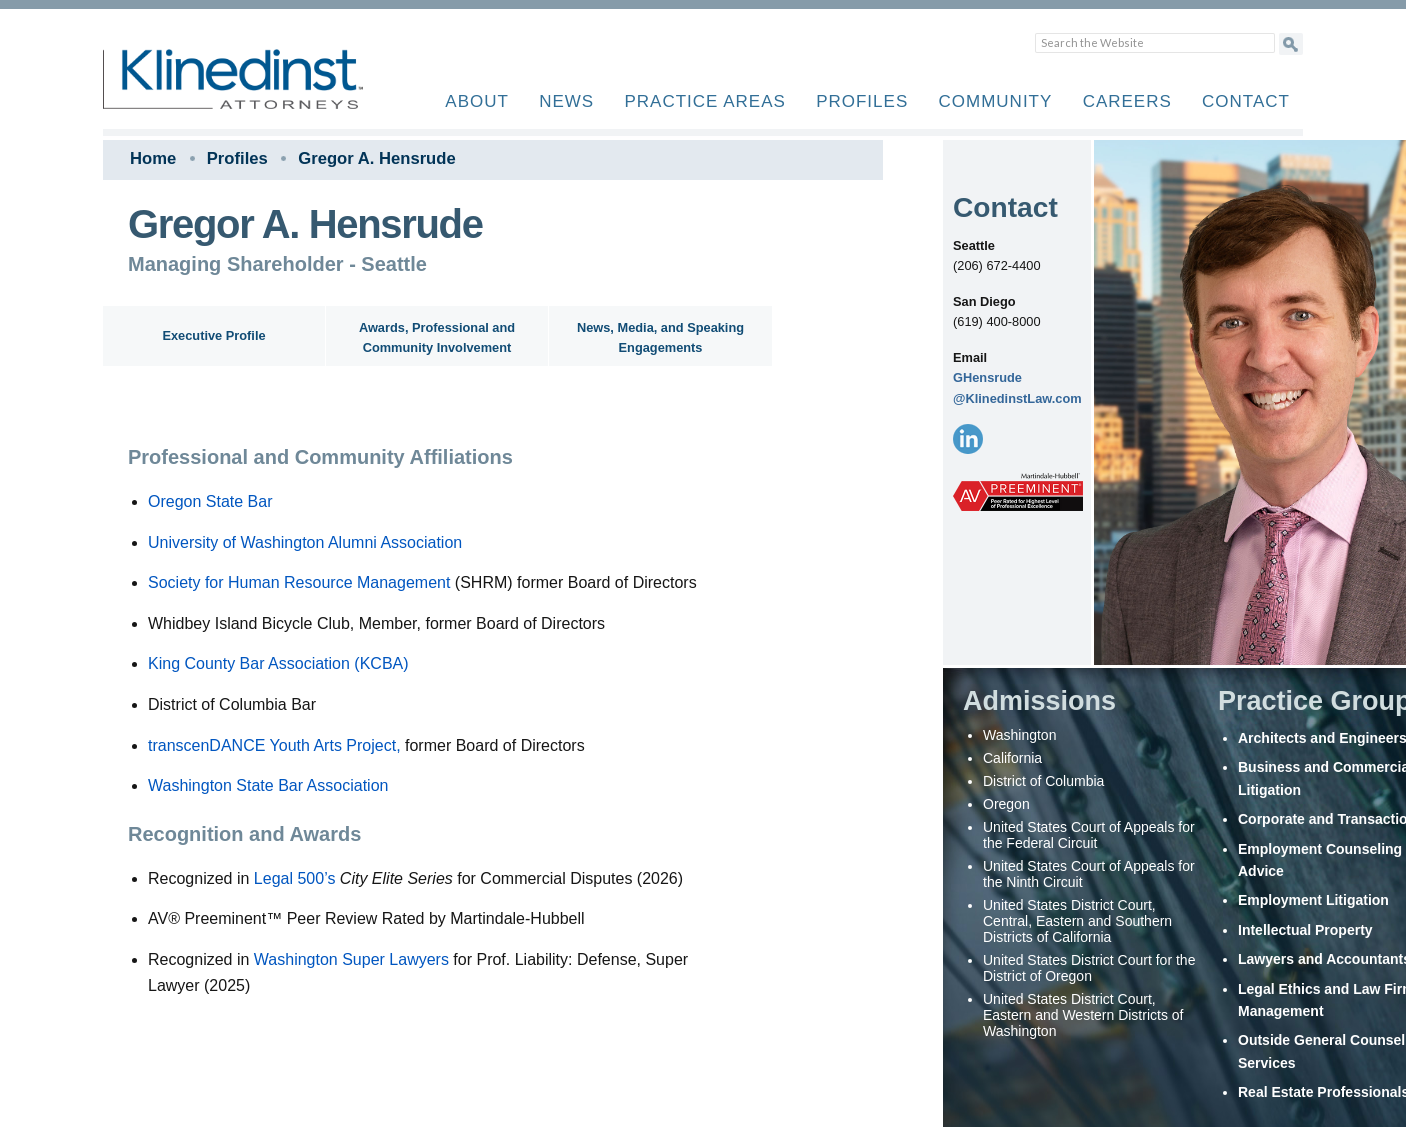 Image resolution: width=1406 pixels, height=1129 pixels. I want to click on University of Washington Alumni Association, so click(305, 542).